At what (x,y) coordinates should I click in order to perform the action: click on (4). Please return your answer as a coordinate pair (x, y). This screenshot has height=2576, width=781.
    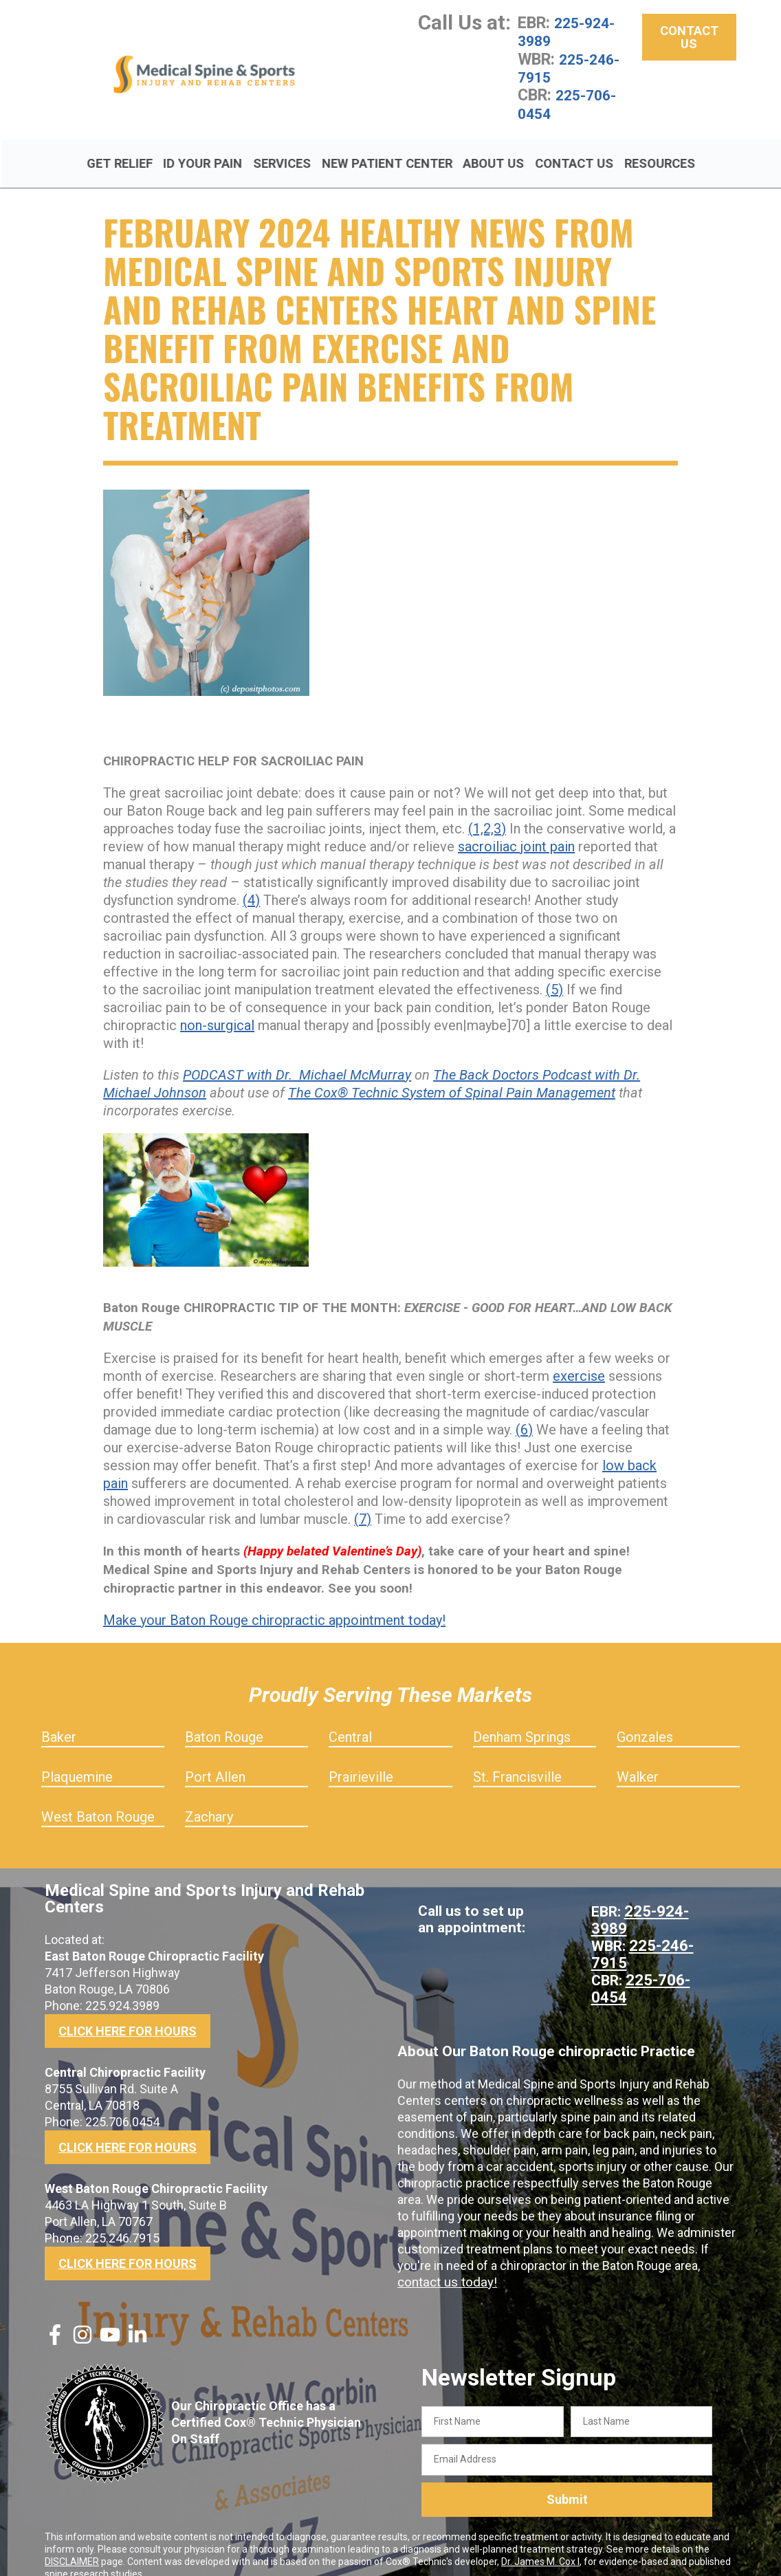
    Looking at the image, I should click on (251, 882).